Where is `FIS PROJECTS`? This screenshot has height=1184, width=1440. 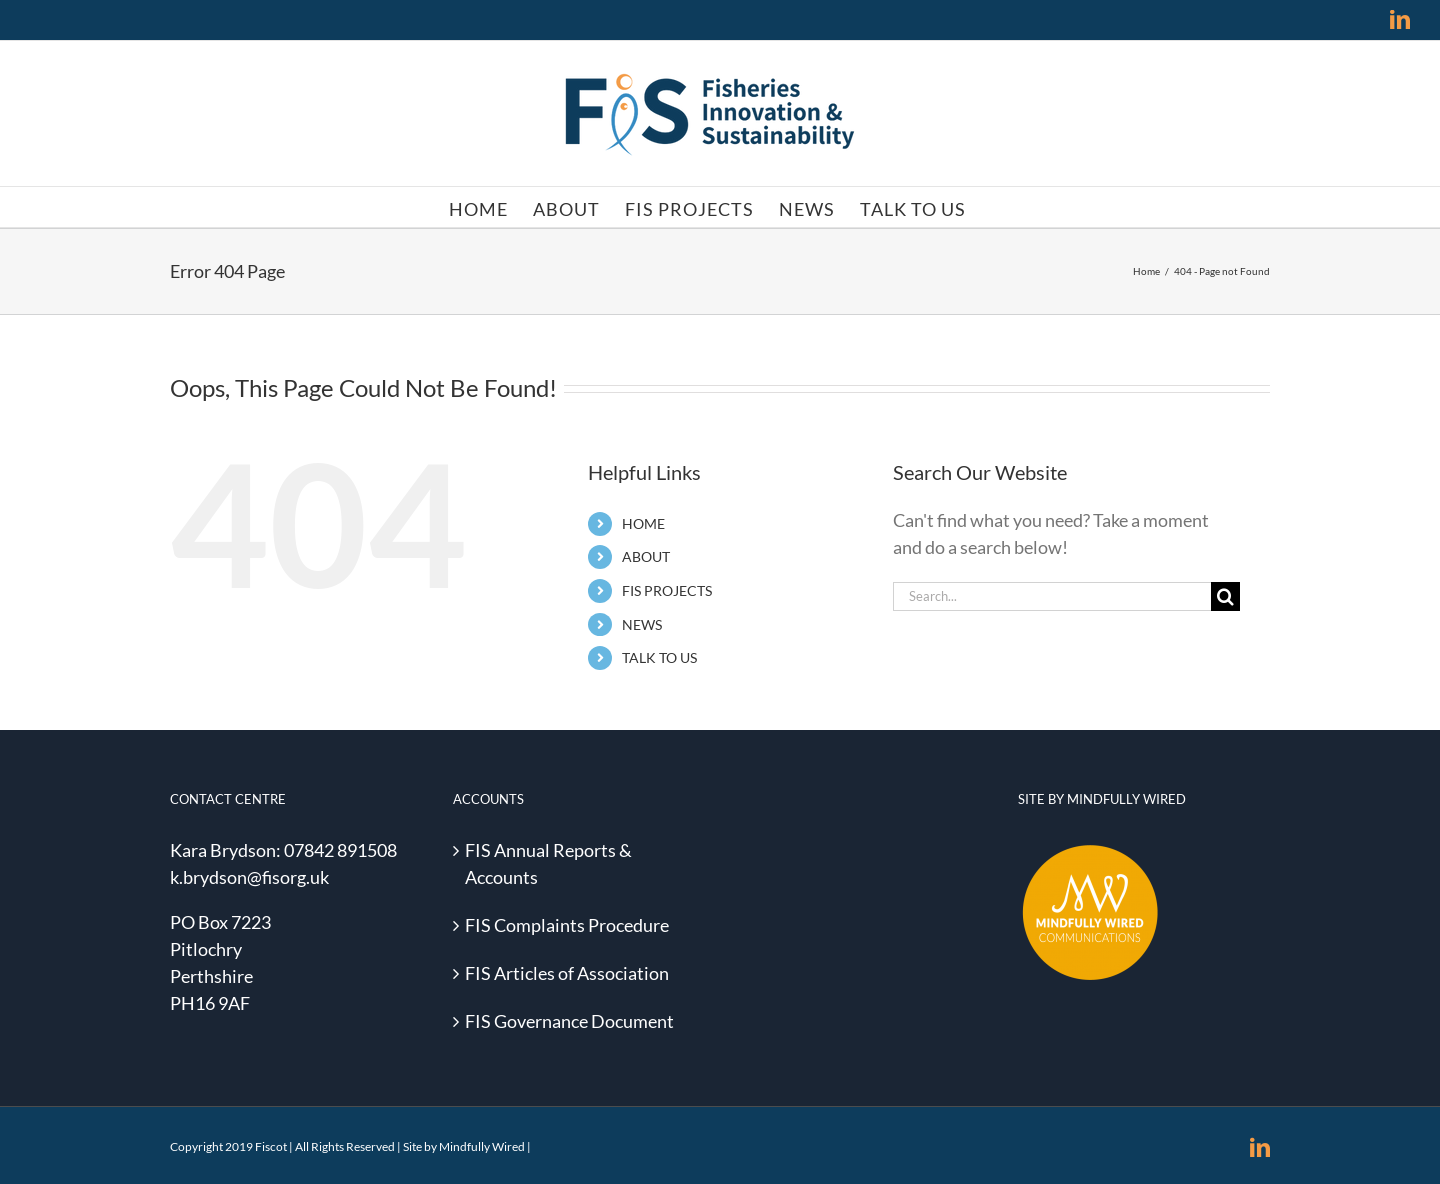
FIS PROJECTS is located at coordinates (667, 590).